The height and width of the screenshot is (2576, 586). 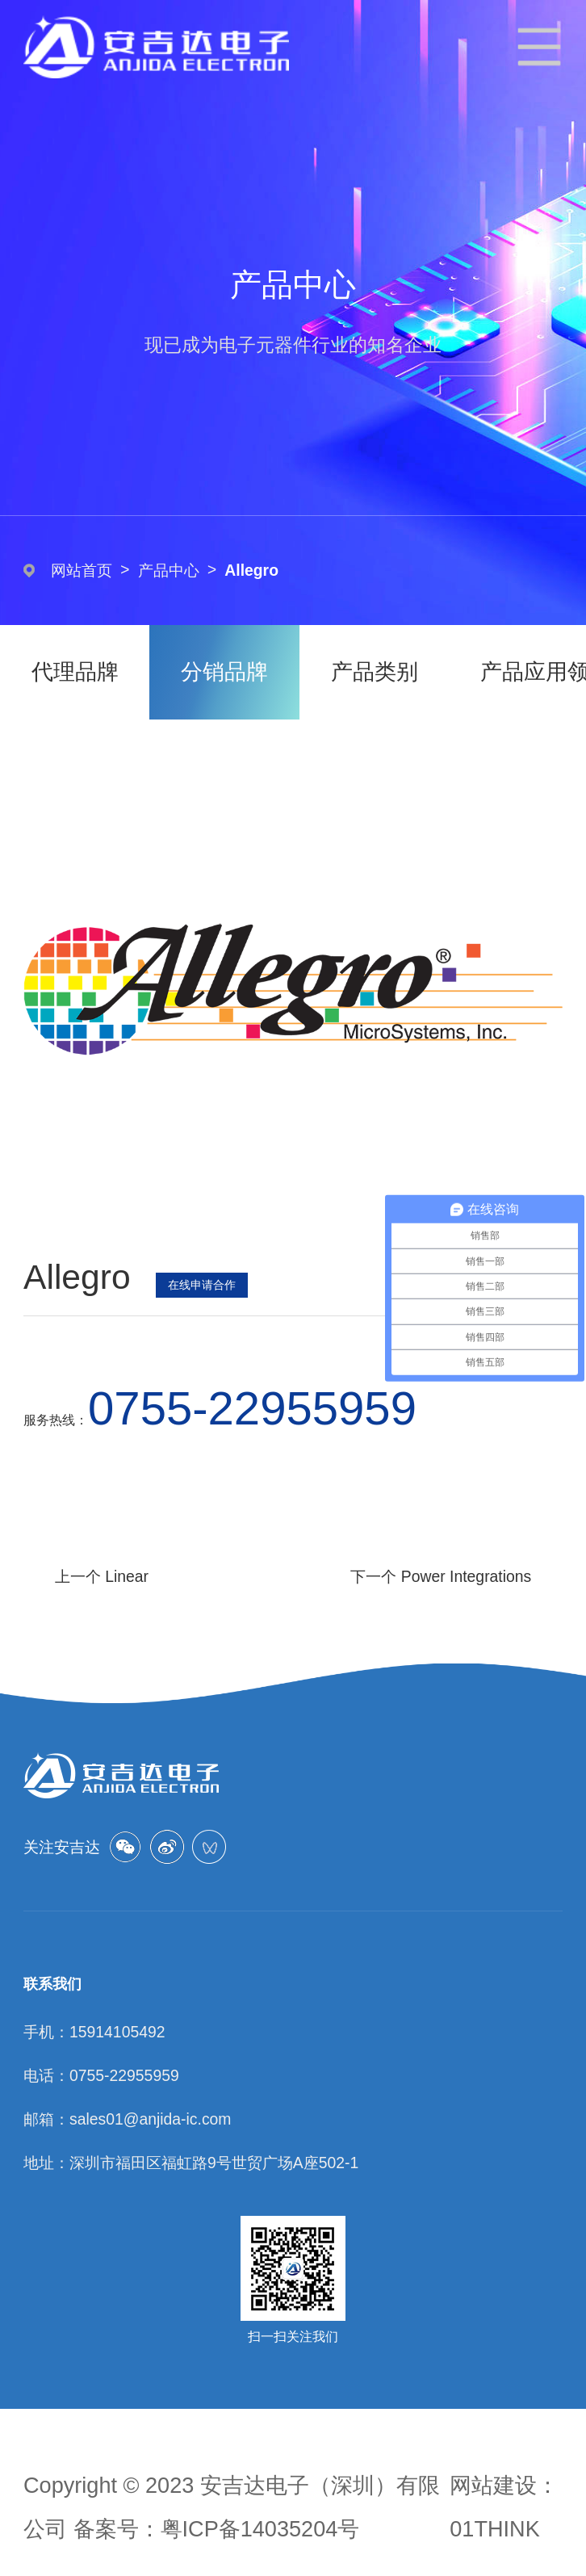 What do you see at coordinates (374, 671) in the screenshot?
I see `产品类别` at bounding box center [374, 671].